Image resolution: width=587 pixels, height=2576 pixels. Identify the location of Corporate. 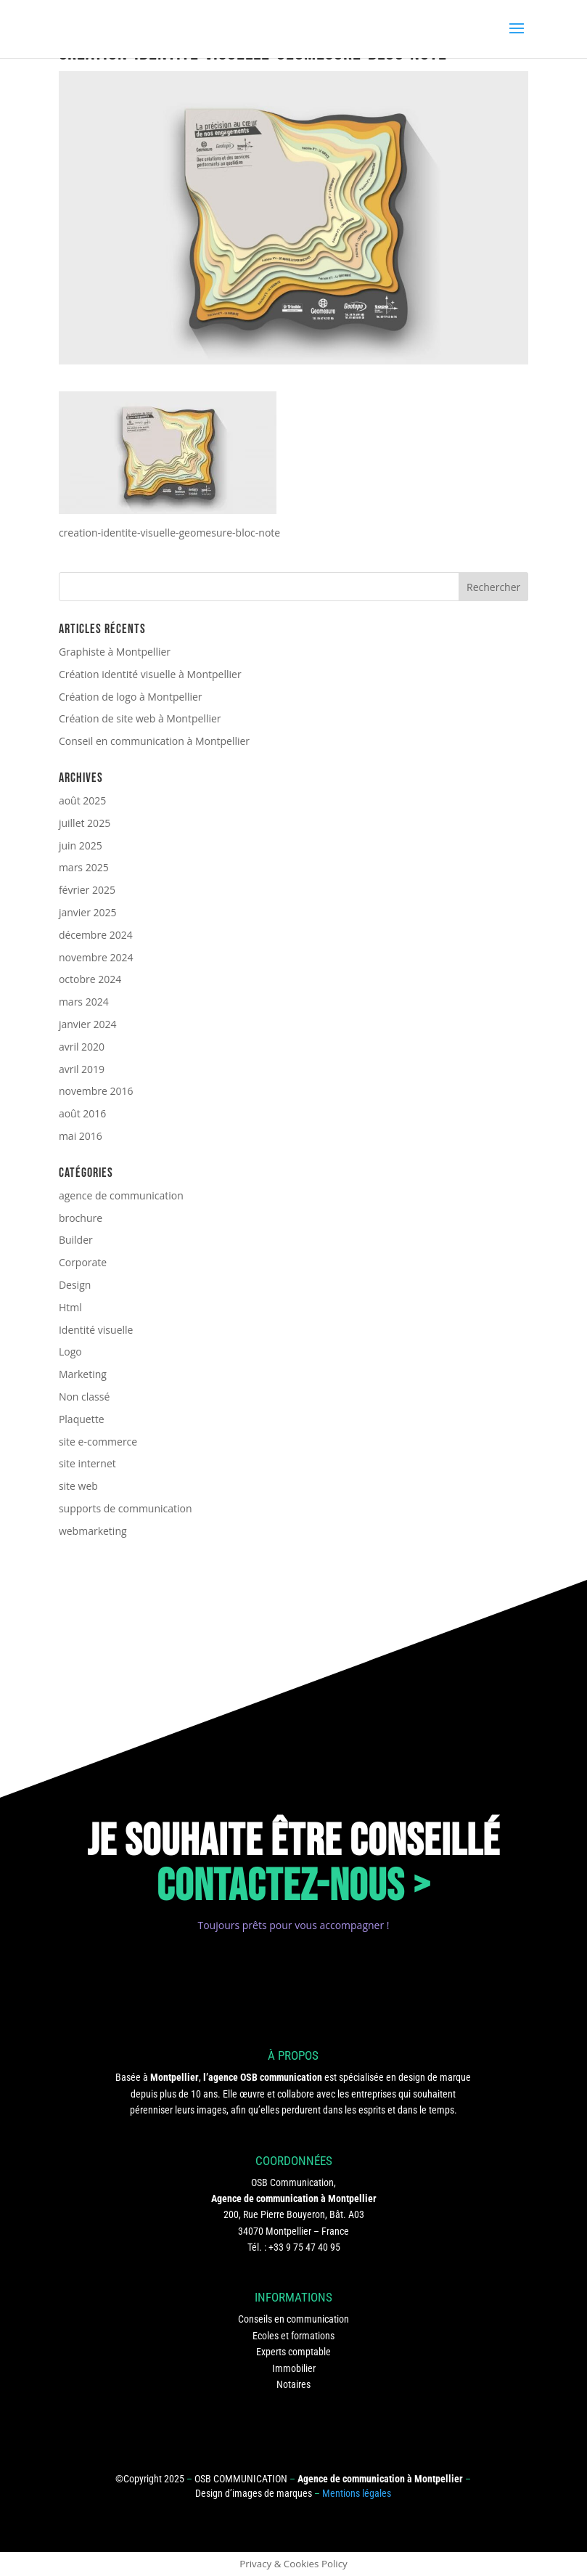
(83, 1262).